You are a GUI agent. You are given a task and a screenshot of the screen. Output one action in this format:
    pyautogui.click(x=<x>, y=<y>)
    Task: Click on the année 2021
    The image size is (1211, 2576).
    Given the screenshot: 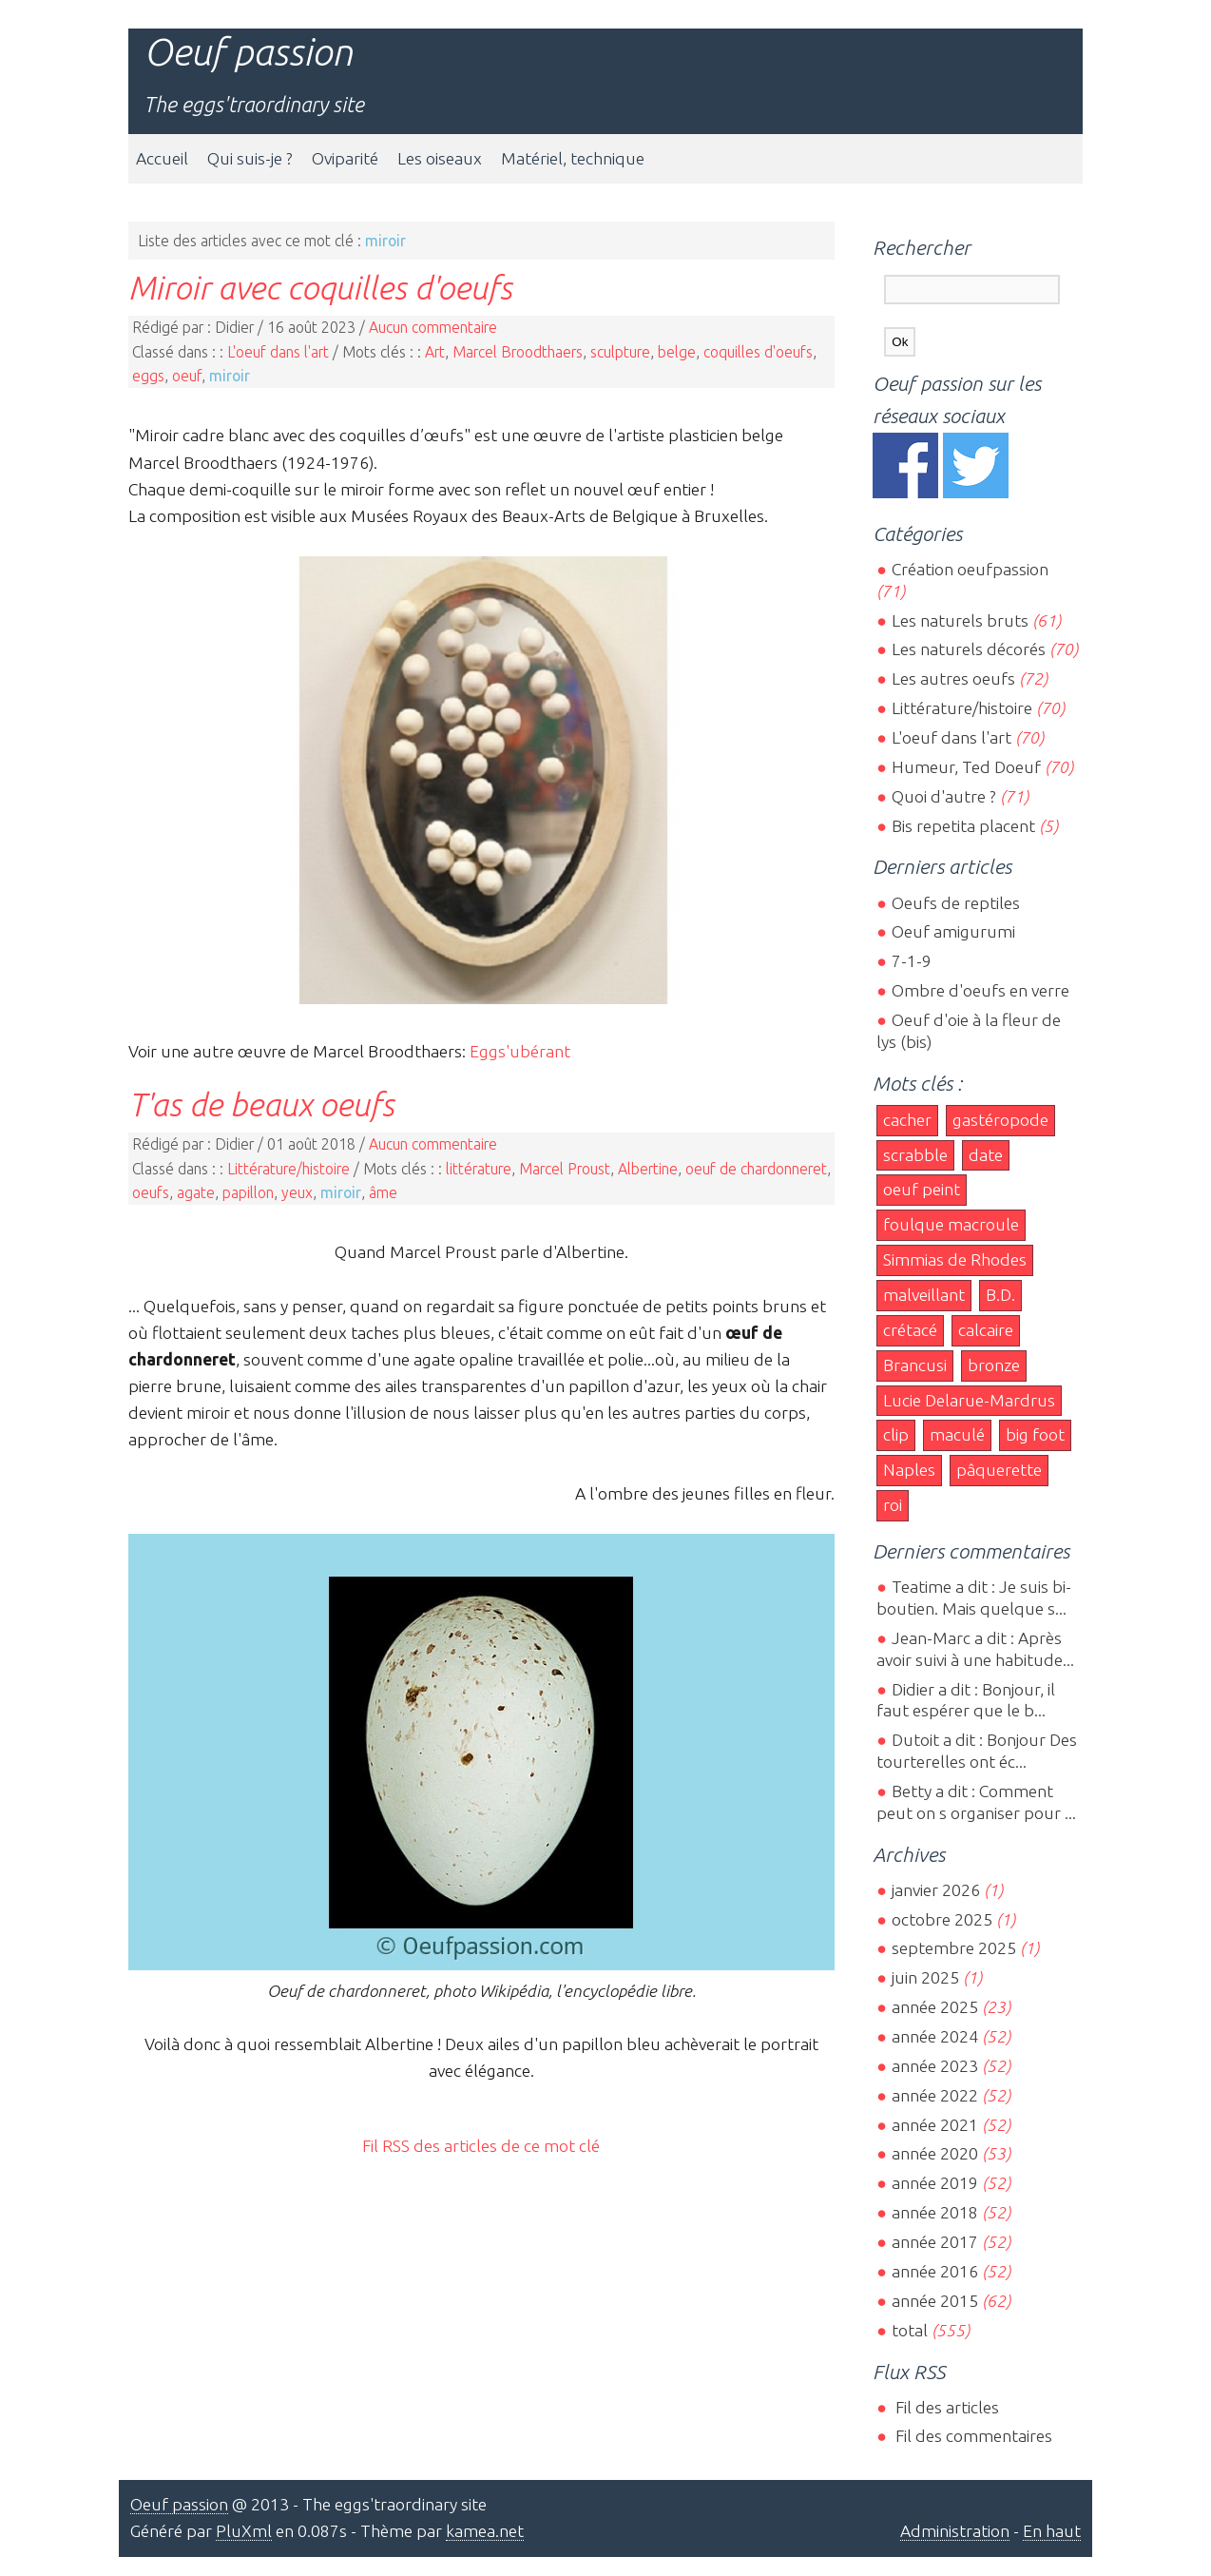 What is the action you would take?
    pyautogui.click(x=935, y=2125)
    